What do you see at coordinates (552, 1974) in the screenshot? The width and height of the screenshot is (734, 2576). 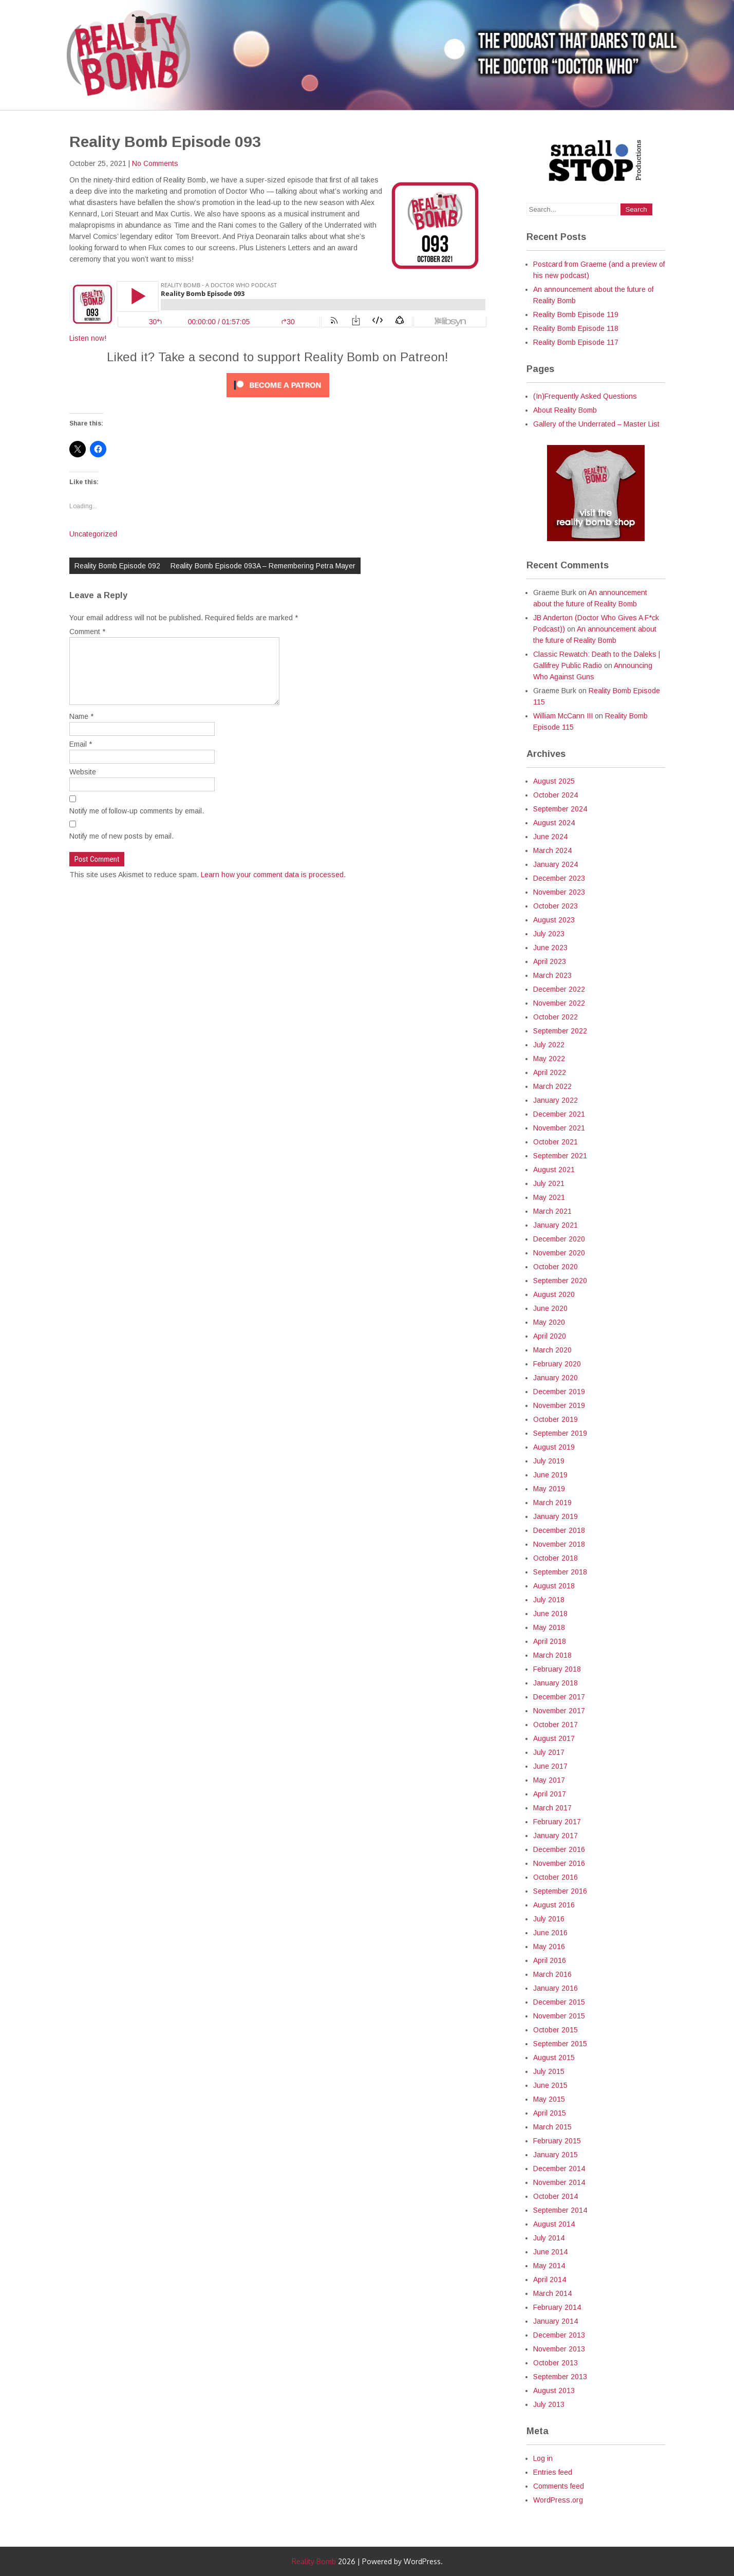 I see `March 2016` at bounding box center [552, 1974].